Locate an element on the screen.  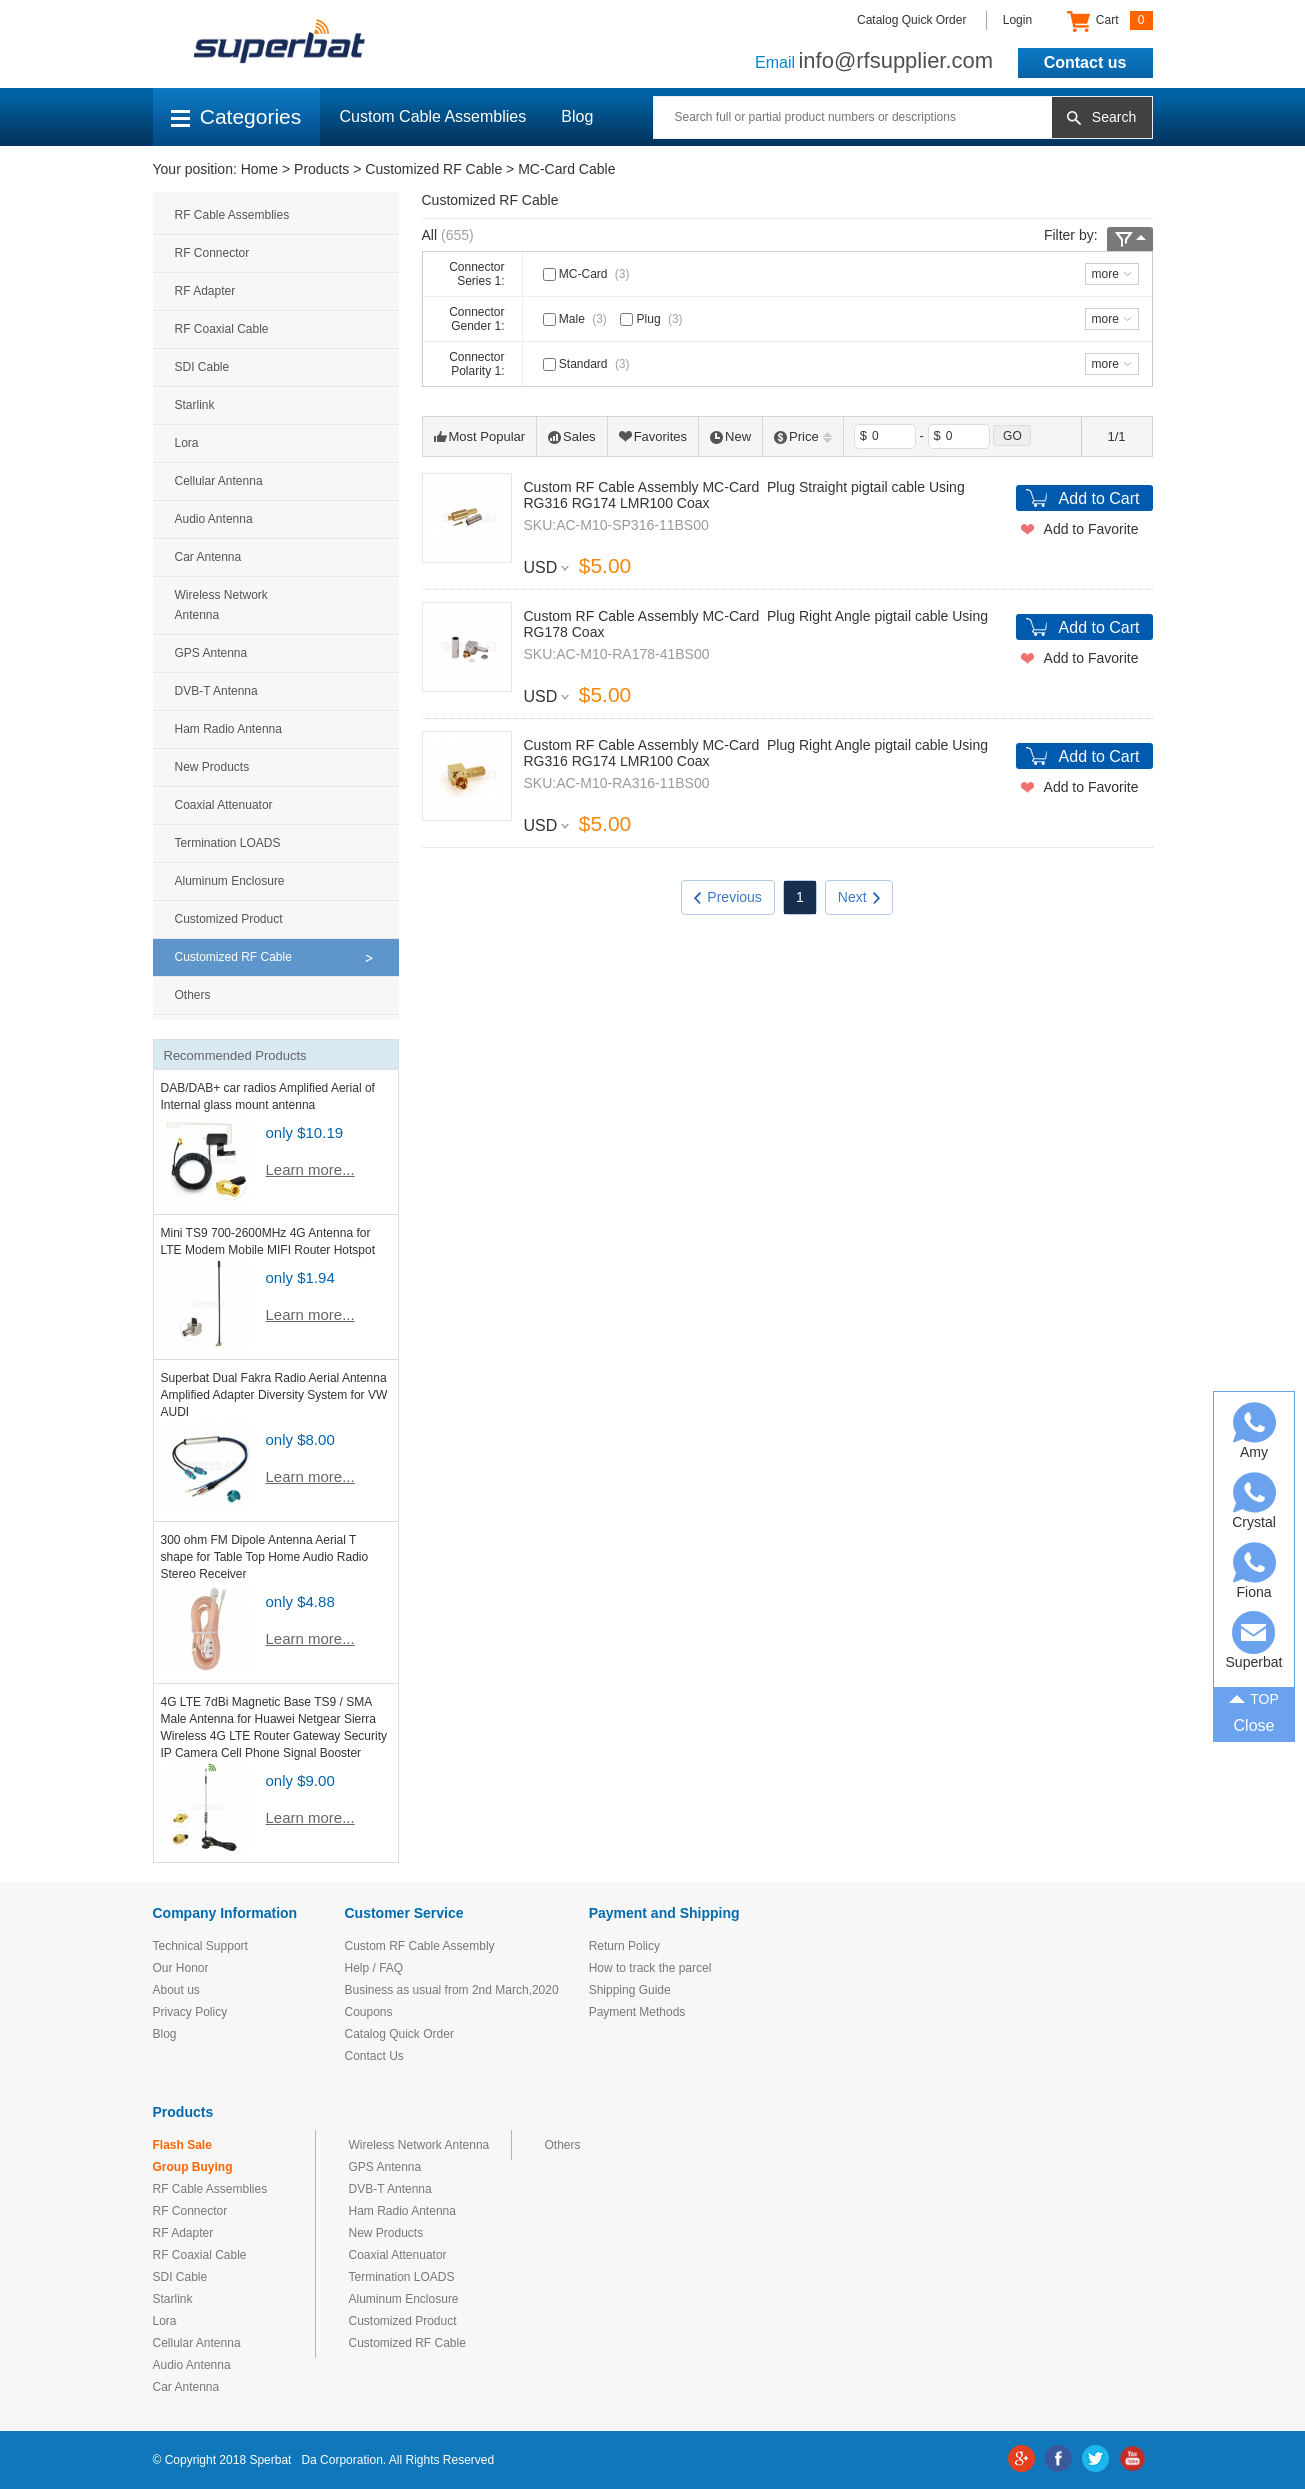
Help / FAQ is located at coordinates (374, 1968).